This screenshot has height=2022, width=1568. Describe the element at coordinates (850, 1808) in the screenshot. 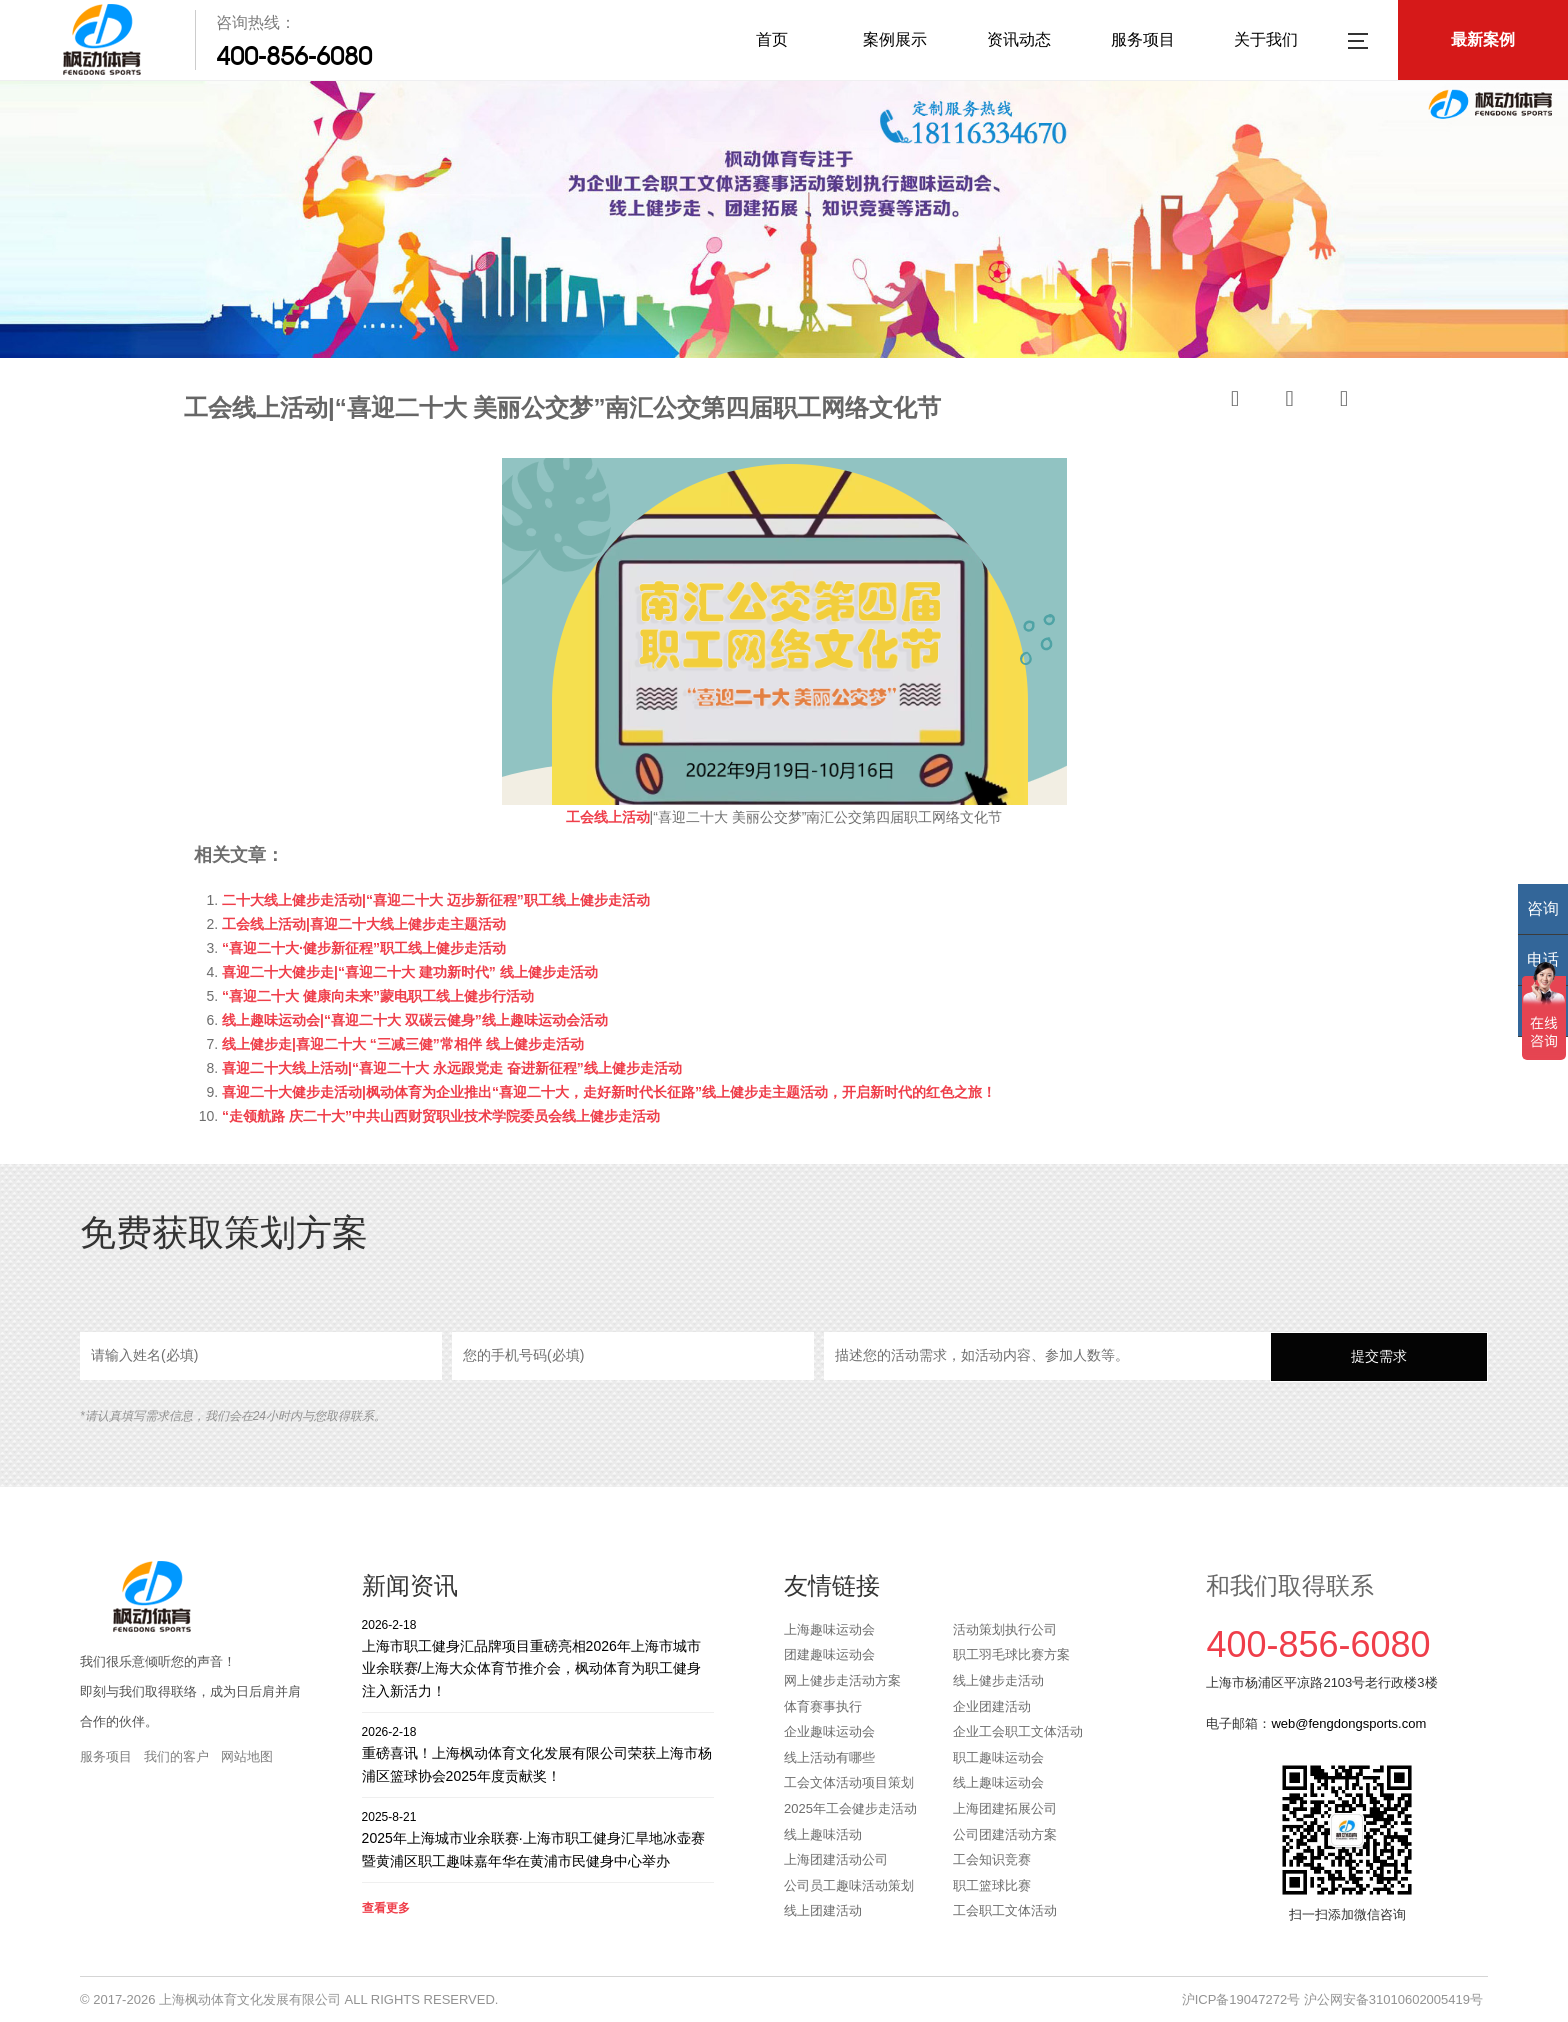

I see `2025年工会健步走活动` at that location.